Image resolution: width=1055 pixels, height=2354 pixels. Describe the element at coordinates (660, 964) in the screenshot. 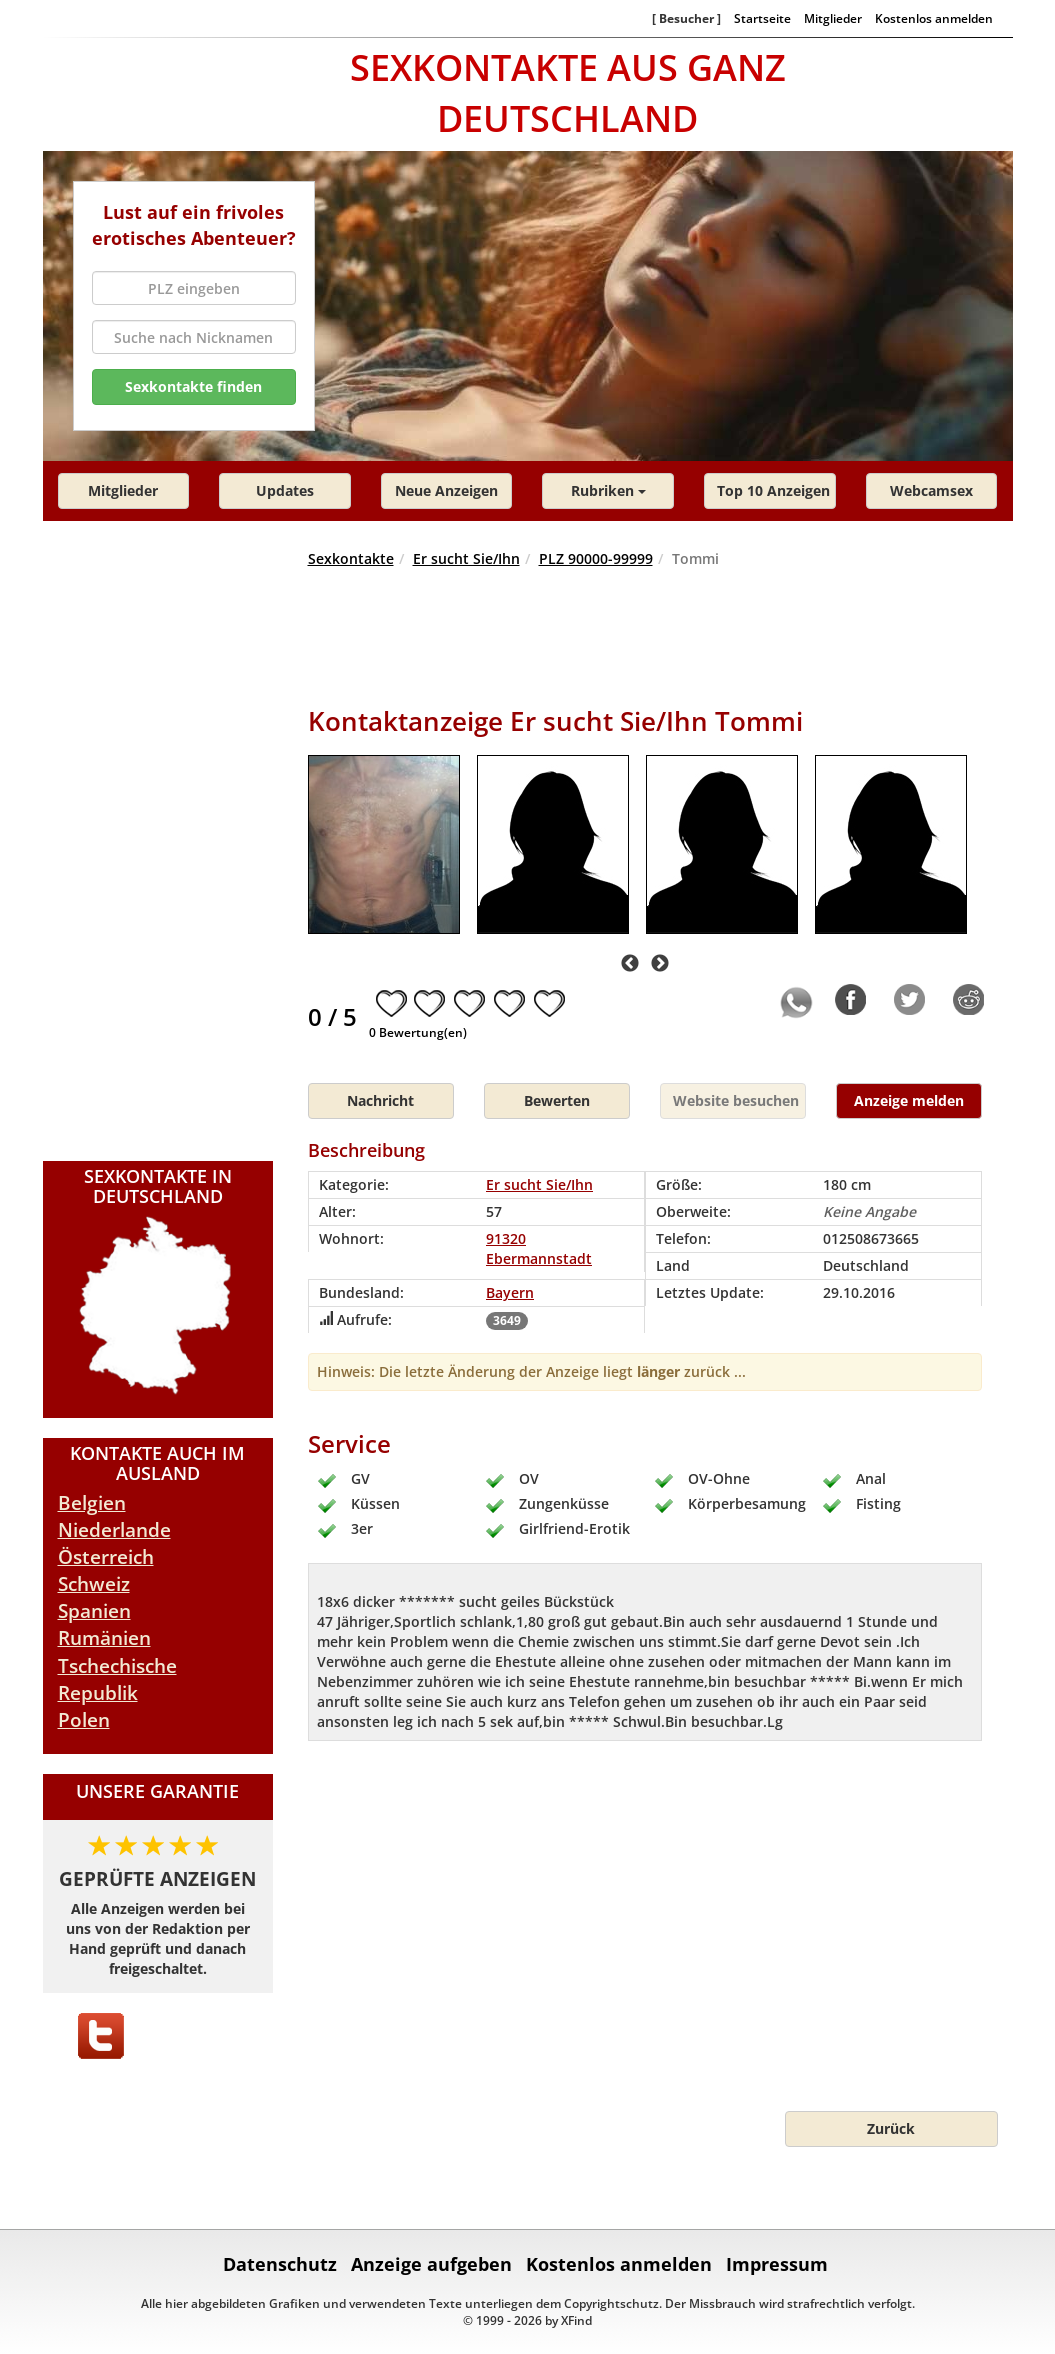

I see `Next` at that location.